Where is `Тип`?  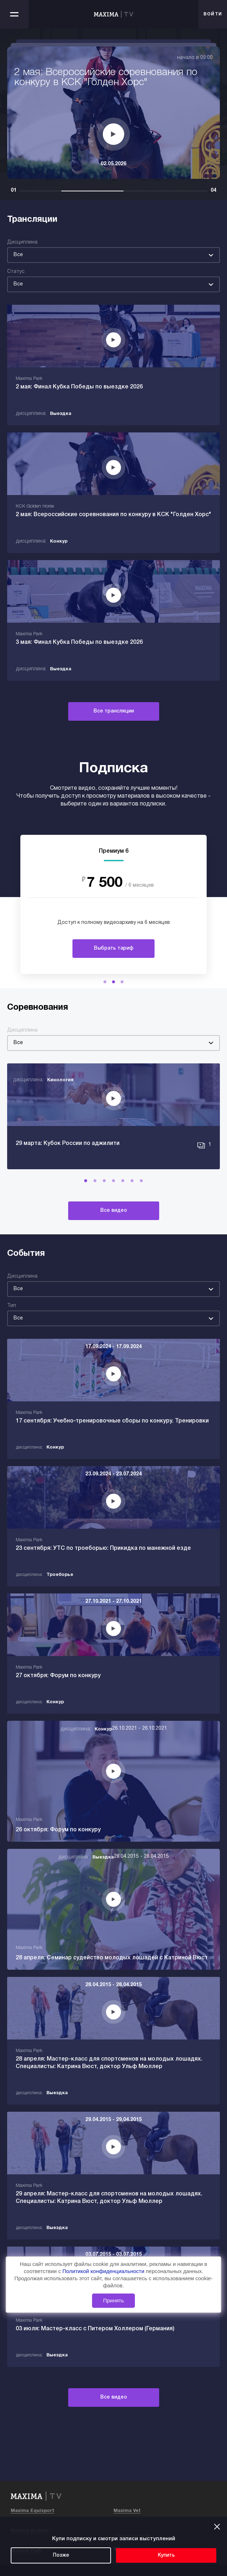 Тип is located at coordinates (11, 1305).